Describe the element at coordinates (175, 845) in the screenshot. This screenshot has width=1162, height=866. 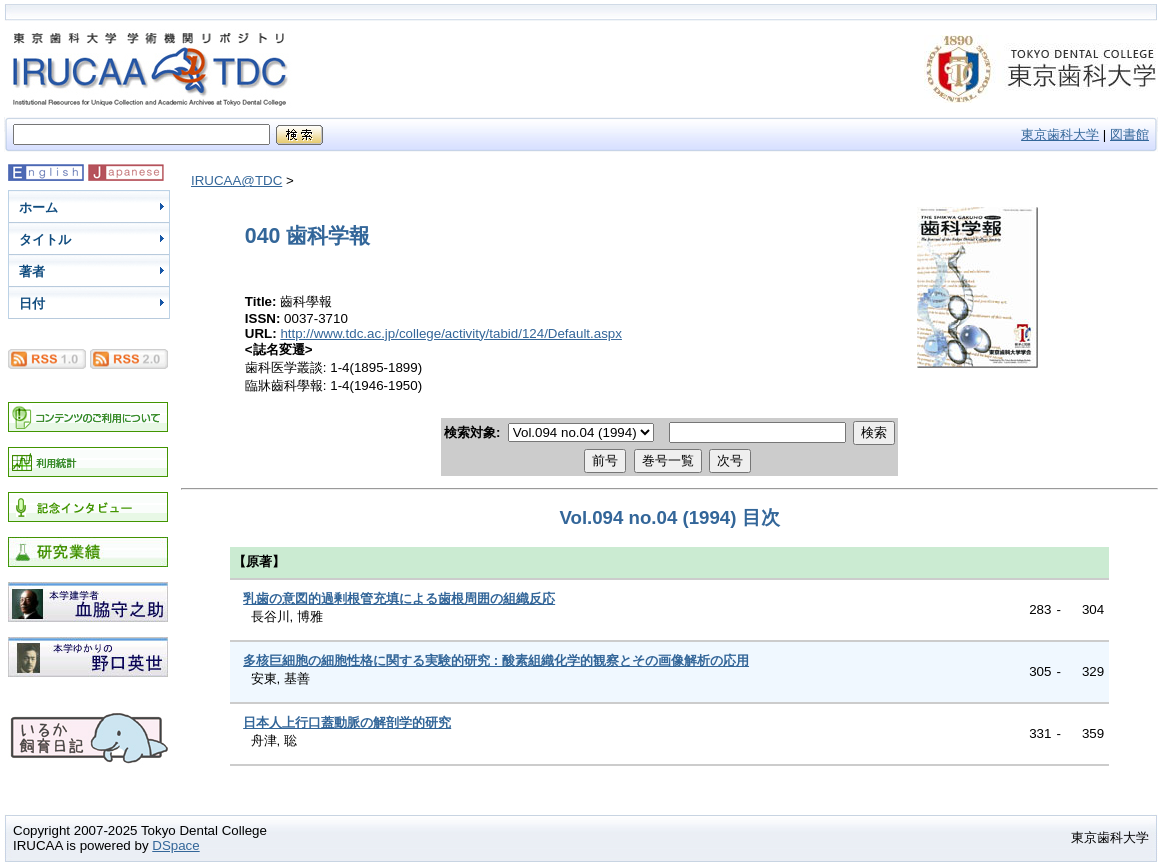
I see `DSpace` at that location.